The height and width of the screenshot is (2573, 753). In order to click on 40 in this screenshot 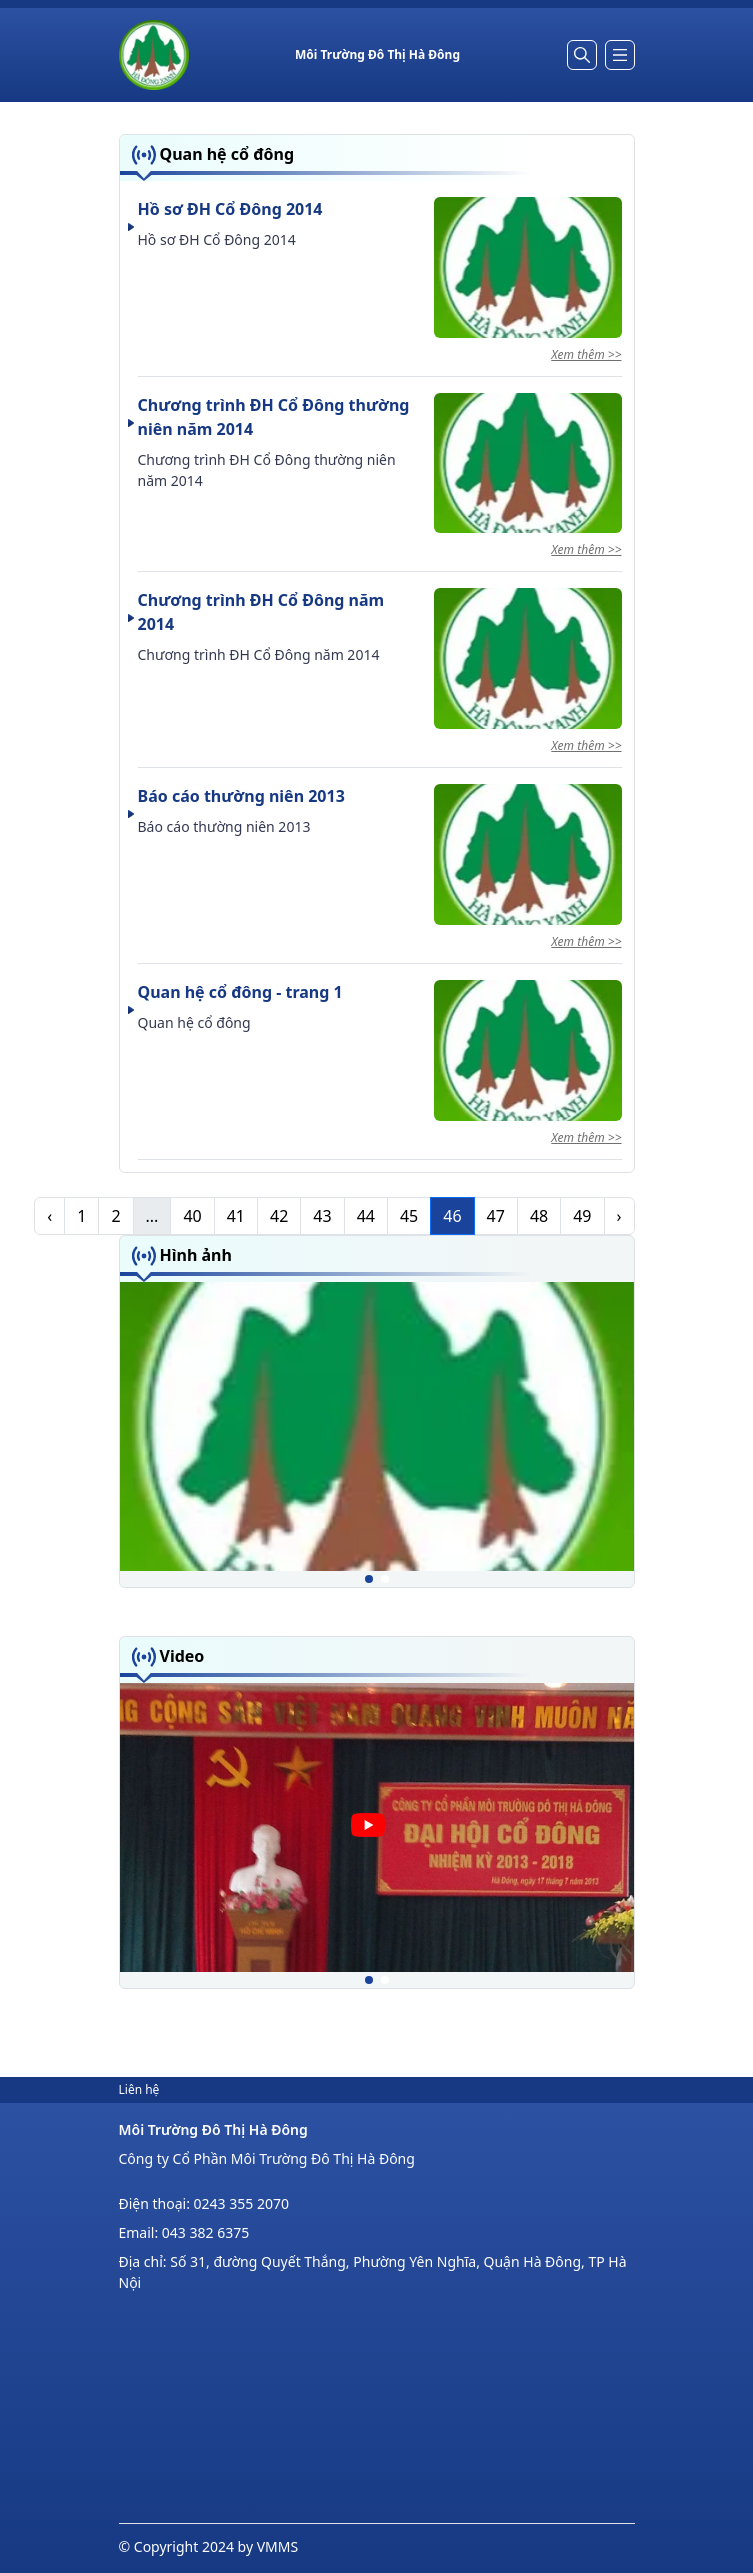, I will do `click(192, 1216)`.